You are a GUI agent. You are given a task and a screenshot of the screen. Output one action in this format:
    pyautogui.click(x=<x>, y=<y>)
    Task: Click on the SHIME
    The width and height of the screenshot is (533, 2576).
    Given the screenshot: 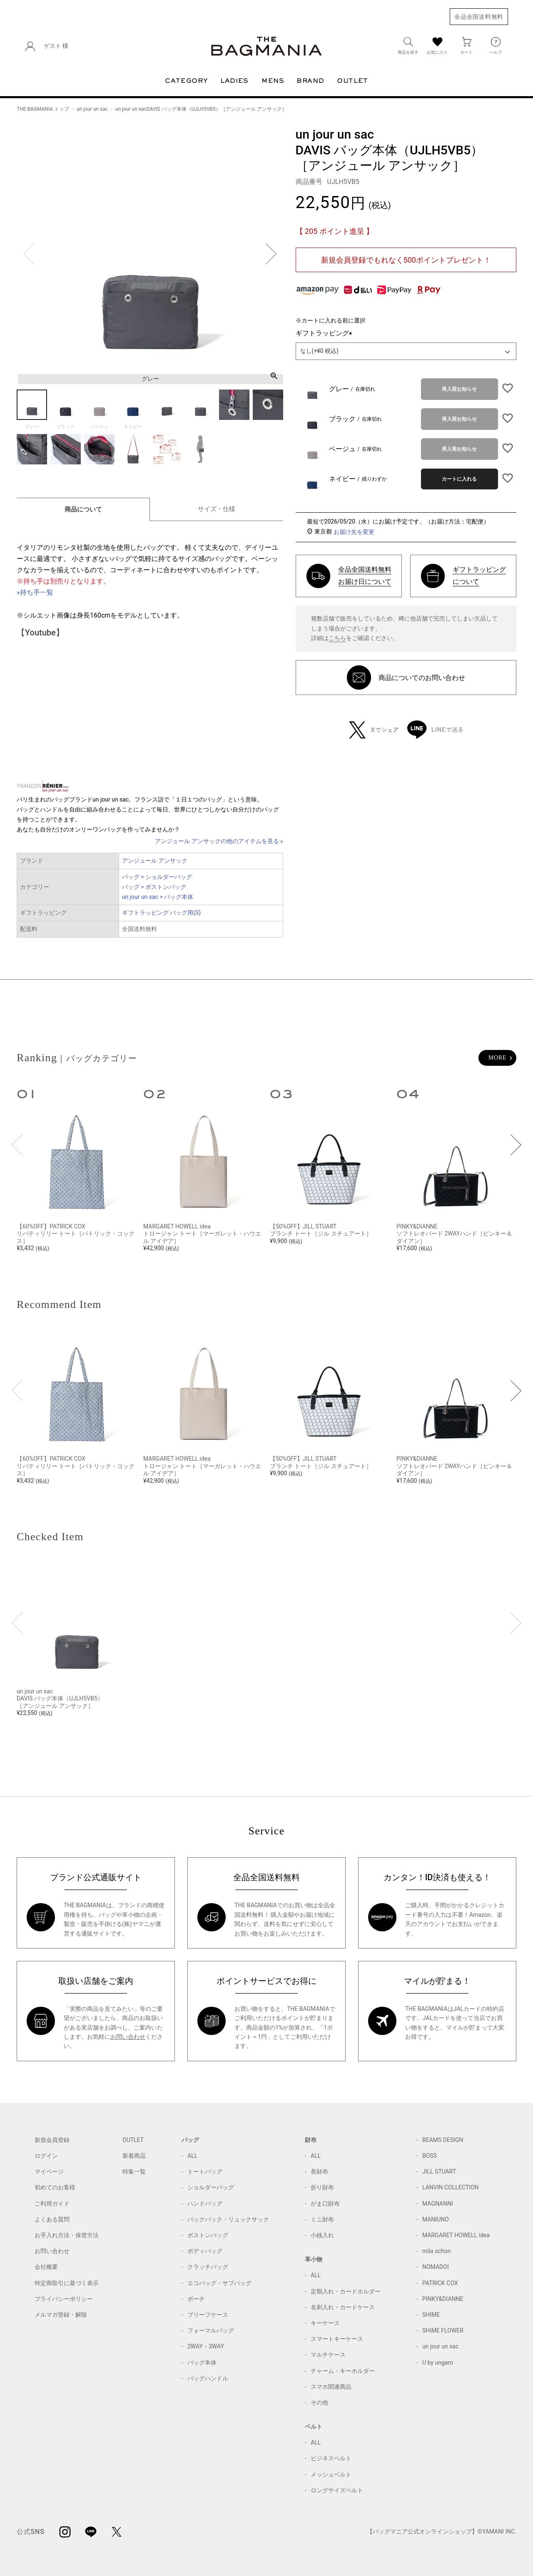 What is the action you would take?
    pyautogui.click(x=431, y=2314)
    